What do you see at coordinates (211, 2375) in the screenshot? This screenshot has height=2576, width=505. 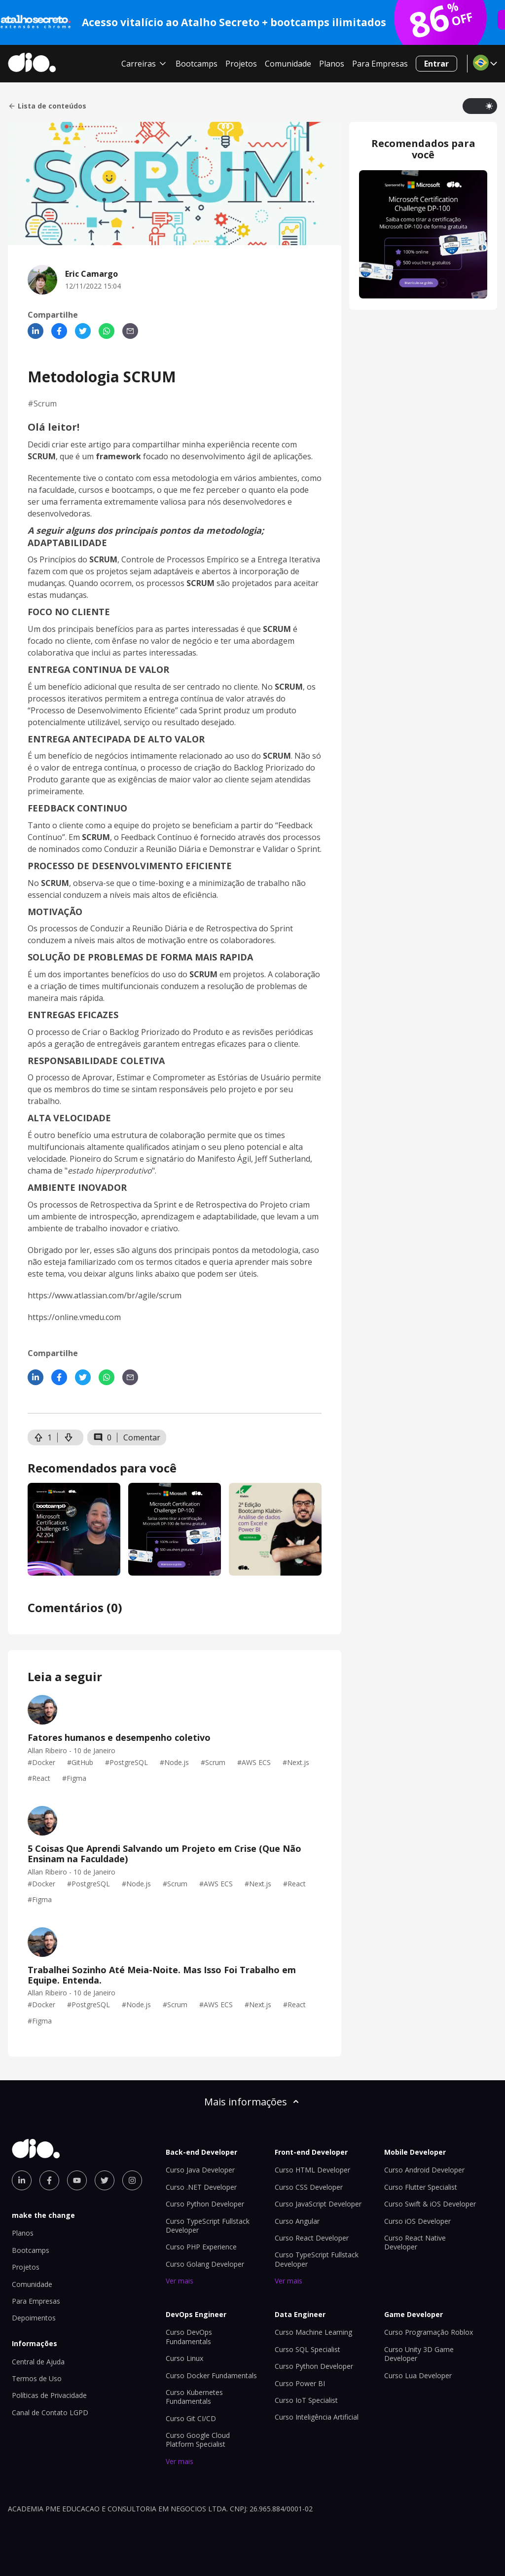 I see `Curso Docker Fundamentals` at bounding box center [211, 2375].